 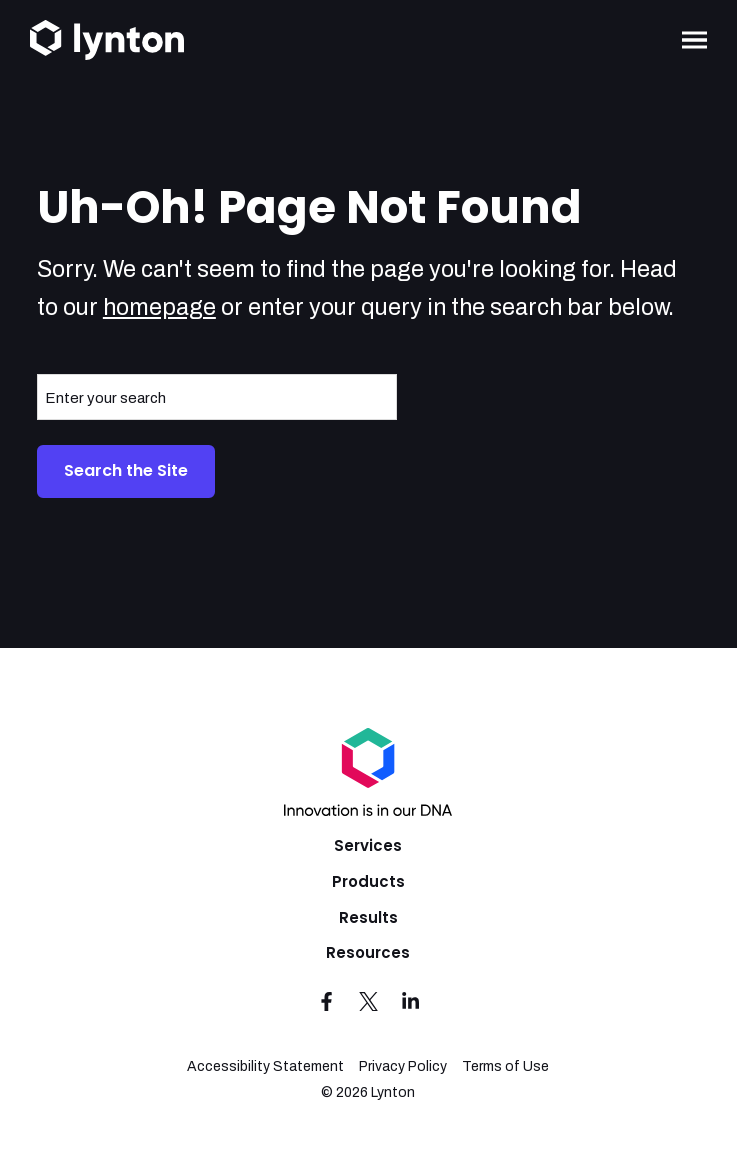 I want to click on Search the Site, so click(x=126, y=470).